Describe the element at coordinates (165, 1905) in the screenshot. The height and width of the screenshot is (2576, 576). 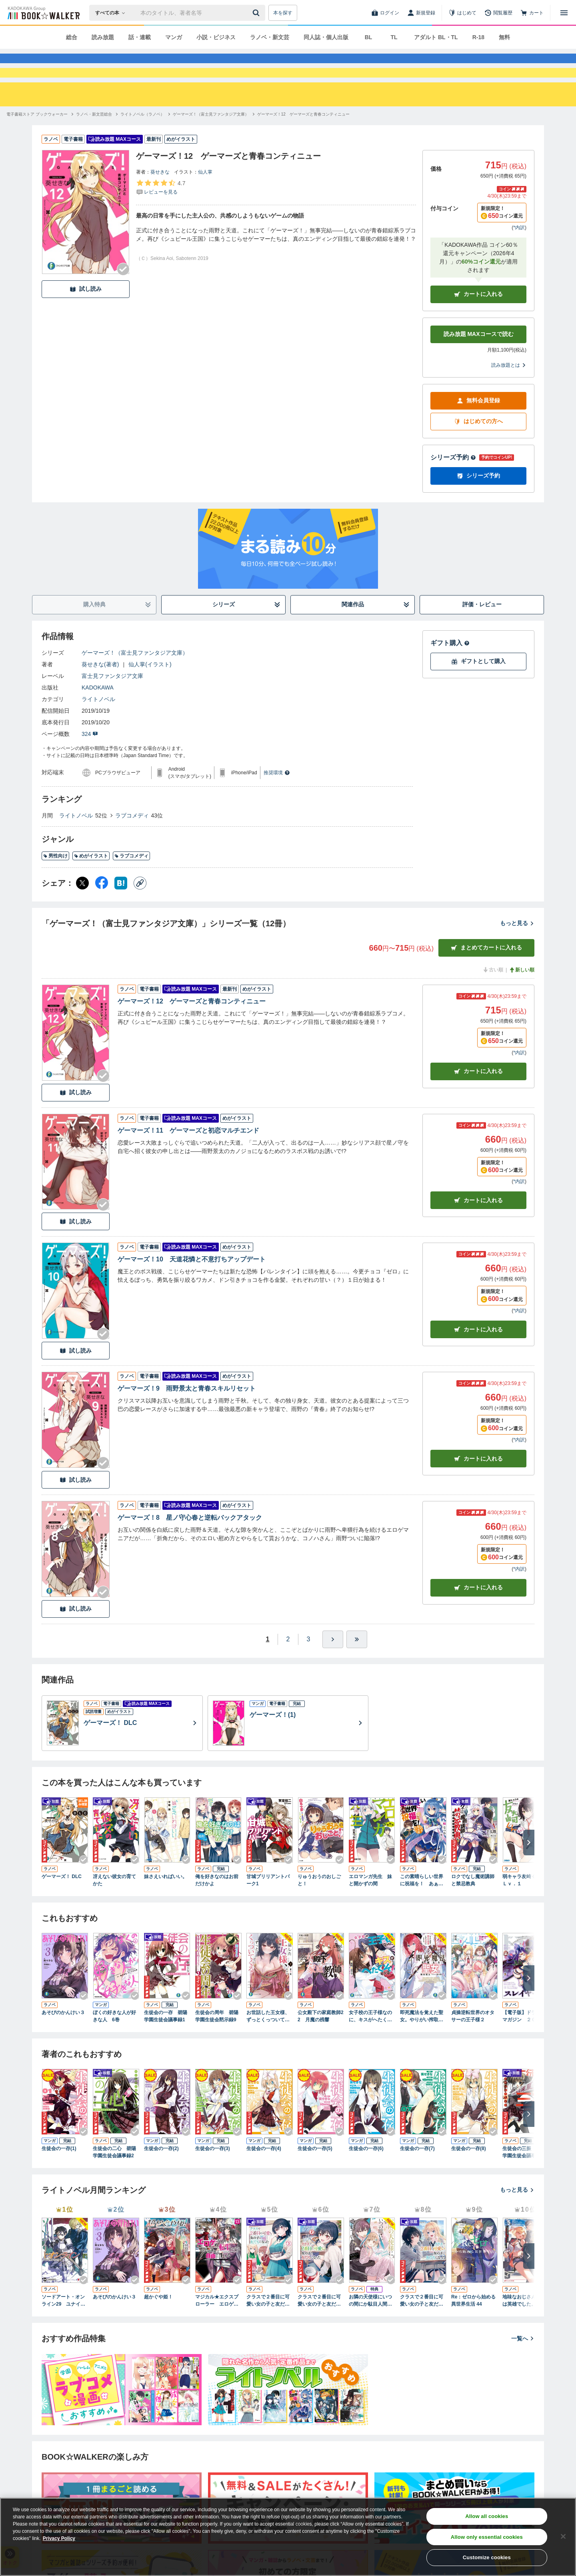
I see `妹さえいればいい。` at that location.